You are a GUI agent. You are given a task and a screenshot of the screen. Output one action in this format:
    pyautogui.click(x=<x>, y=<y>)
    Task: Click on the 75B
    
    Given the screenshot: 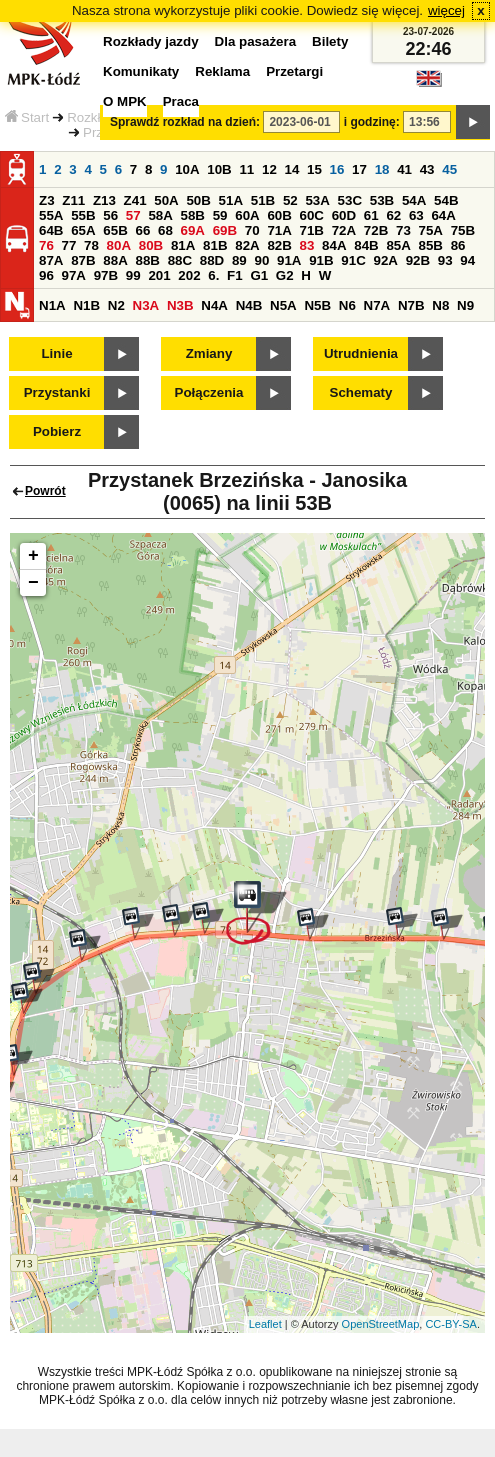 What is the action you would take?
    pyautogui.click(x=463, y=230)
    